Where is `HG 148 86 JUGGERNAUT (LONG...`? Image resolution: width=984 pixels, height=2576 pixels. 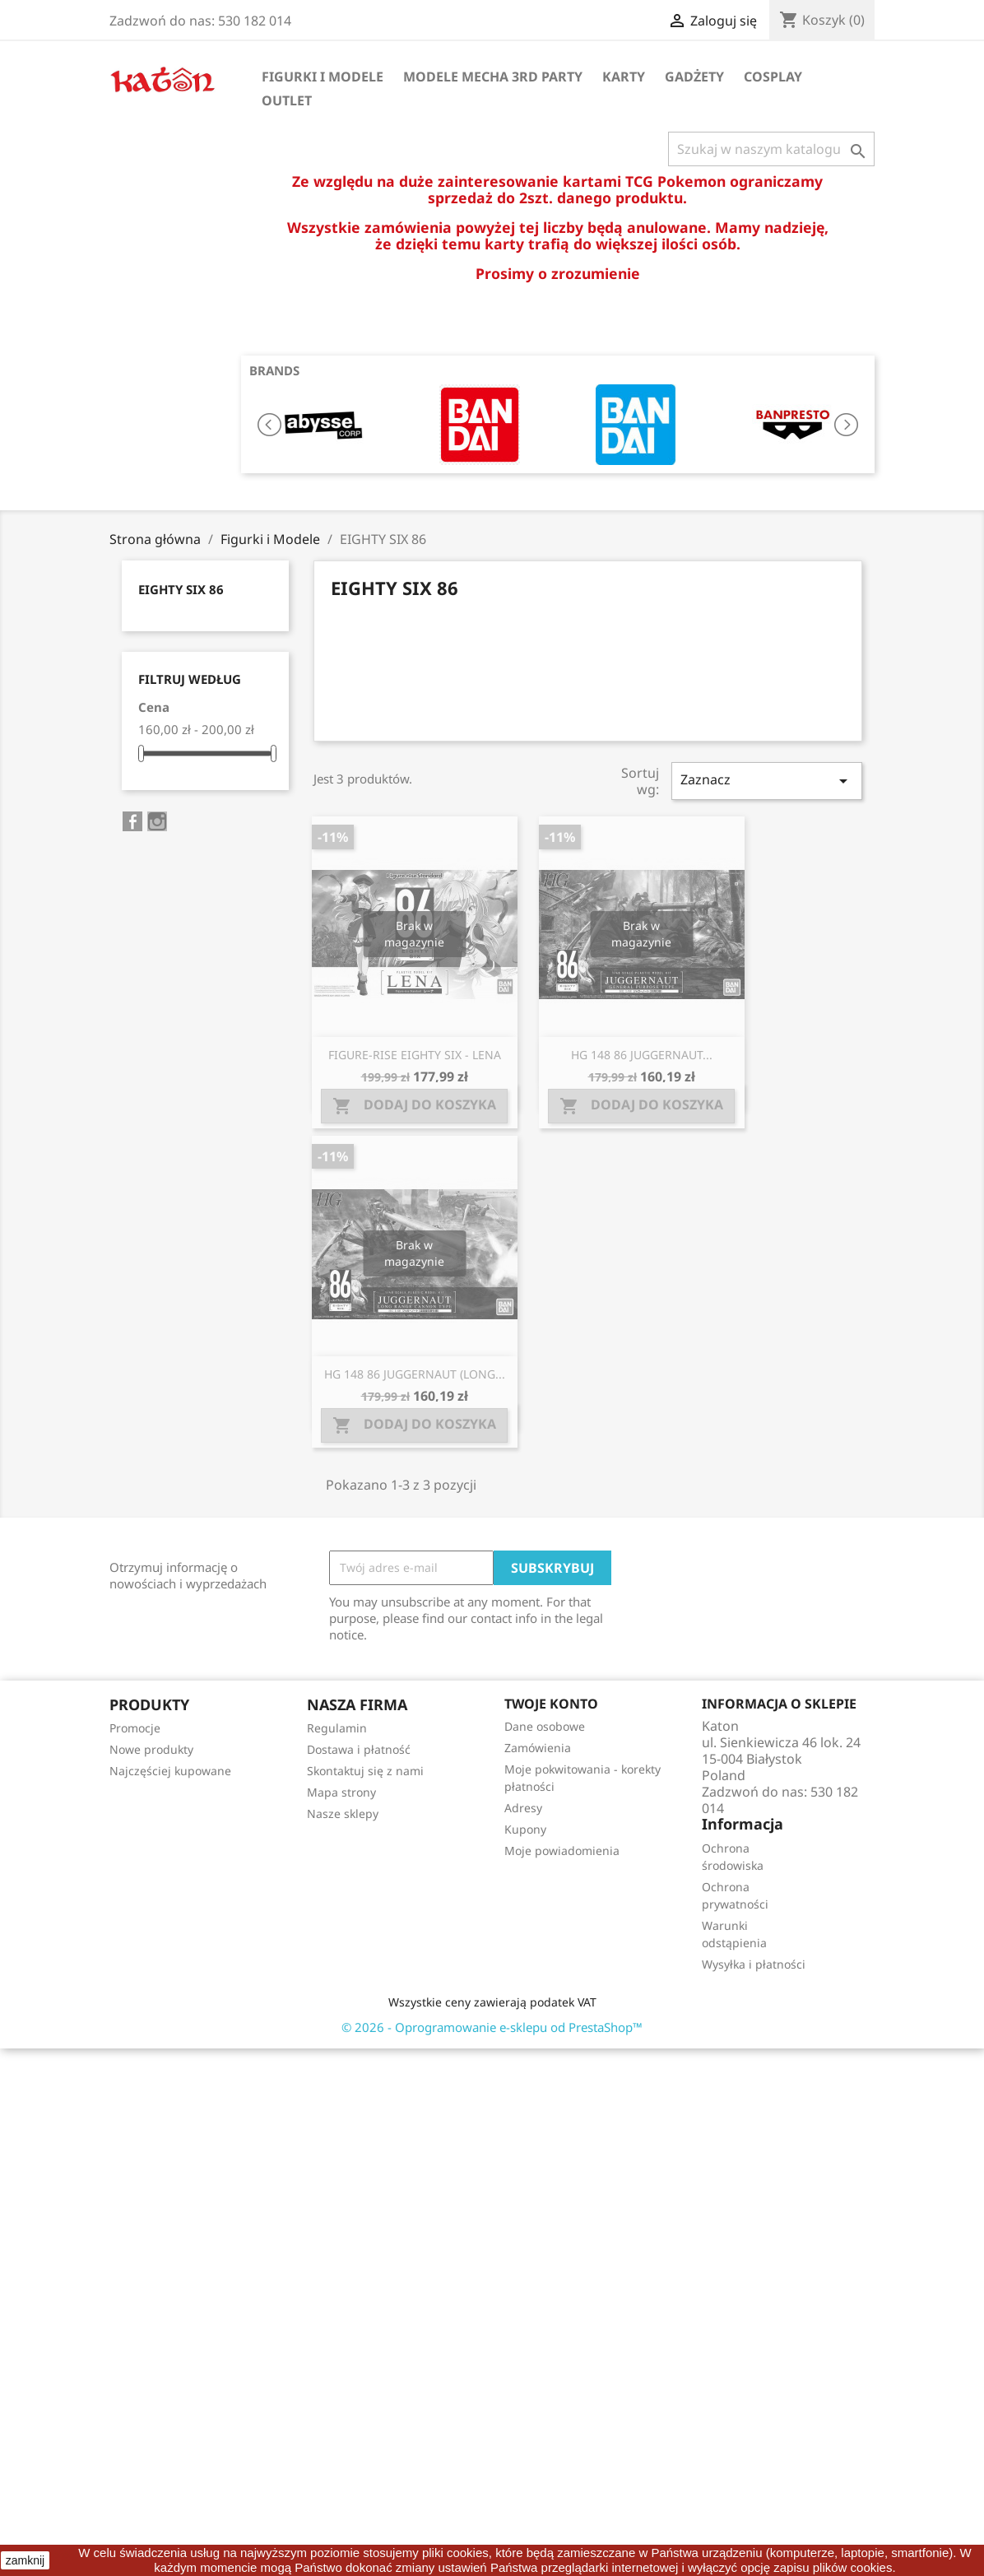 HG 148 86 JUGGERNAUT (LONG... is located at coordinates (414, 1374).